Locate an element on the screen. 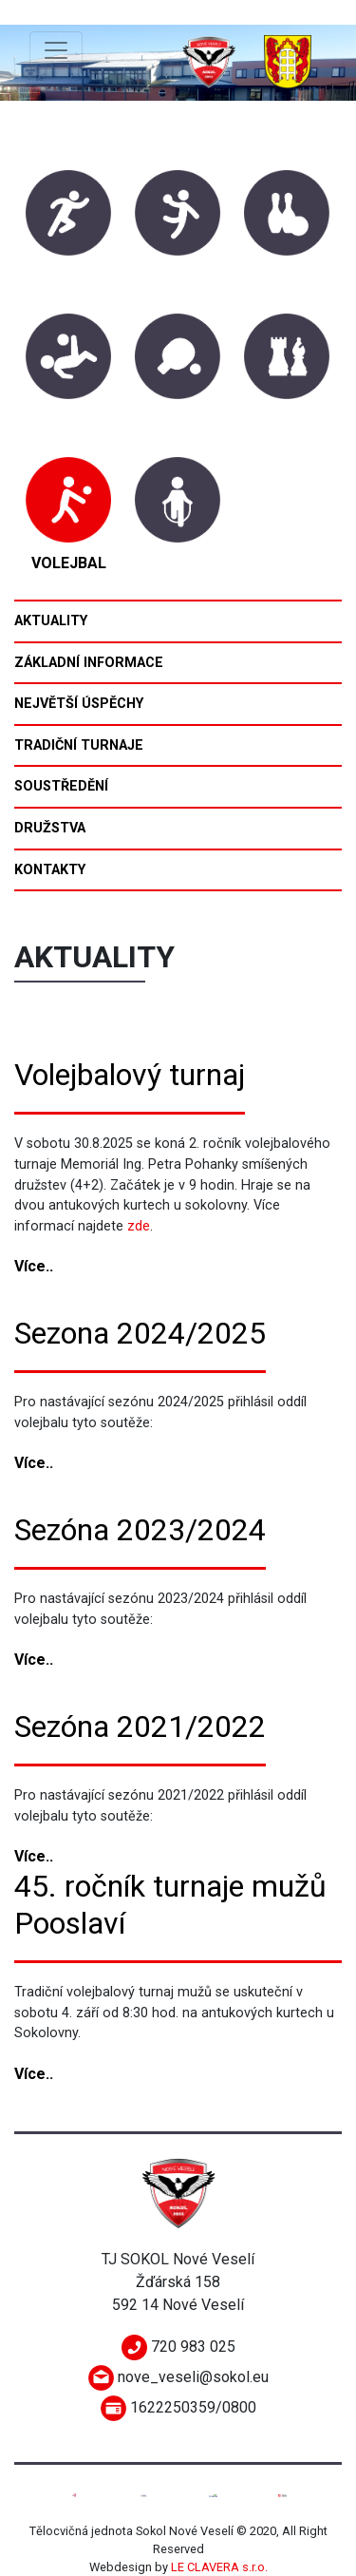 Image resolution: width=356 pixels, height=2576 pixels. [Toggle navigation] is located at coordinates (56, 50).